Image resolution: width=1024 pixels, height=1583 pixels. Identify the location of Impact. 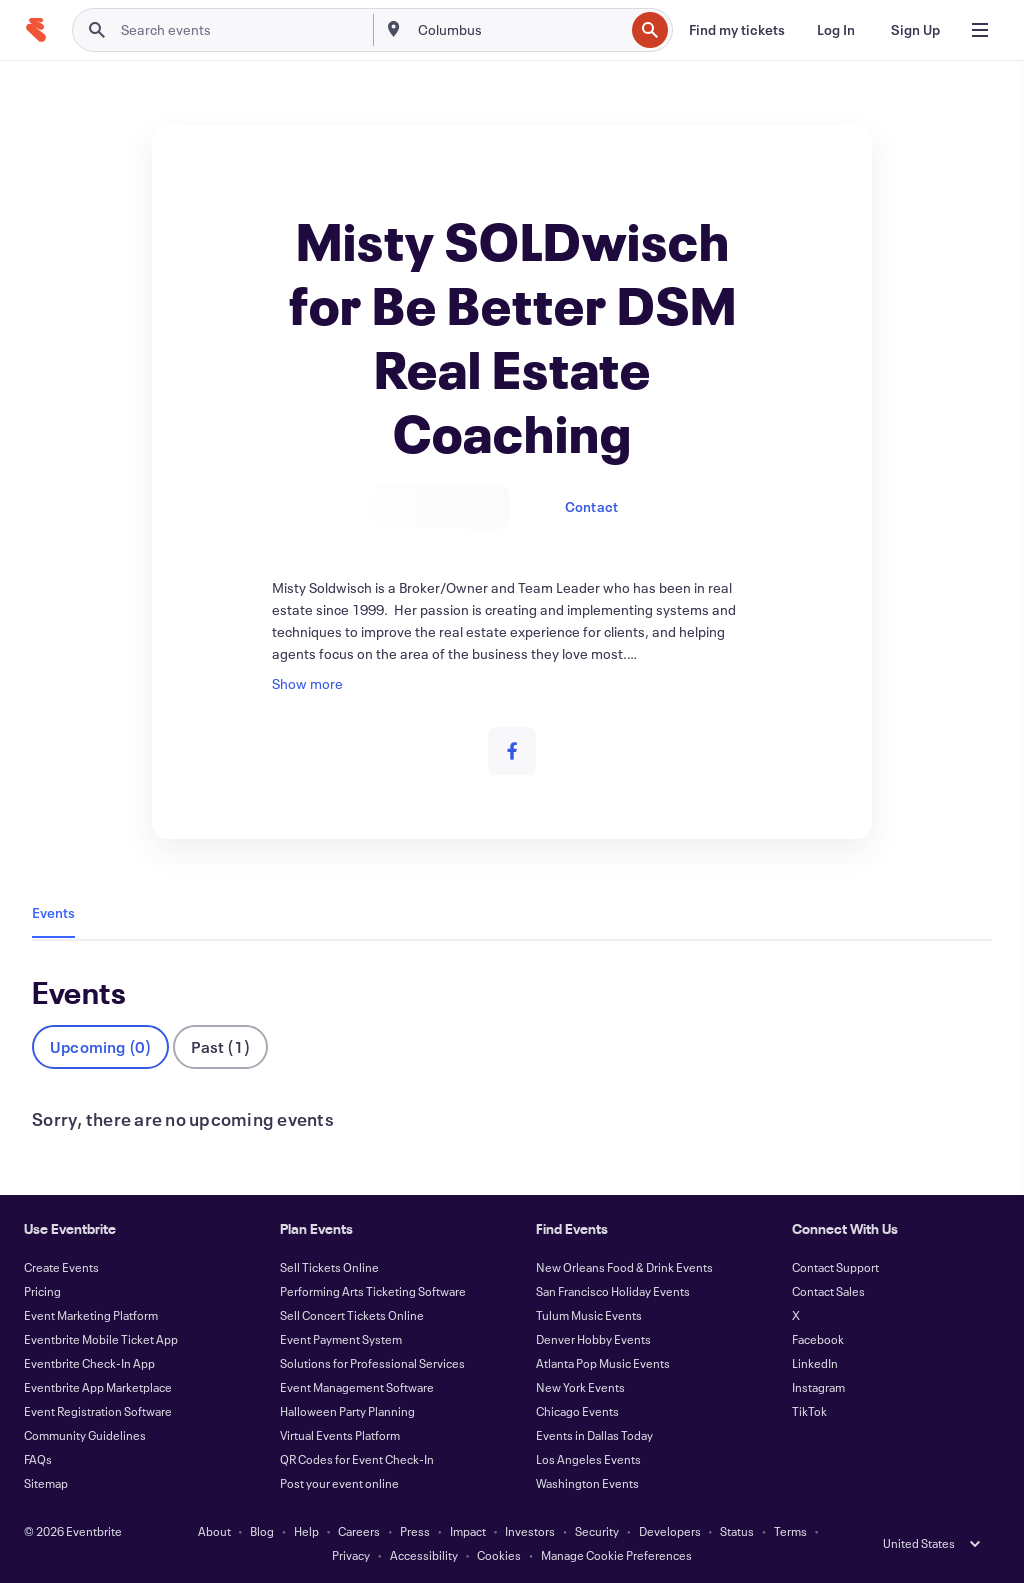
(468, 1531).